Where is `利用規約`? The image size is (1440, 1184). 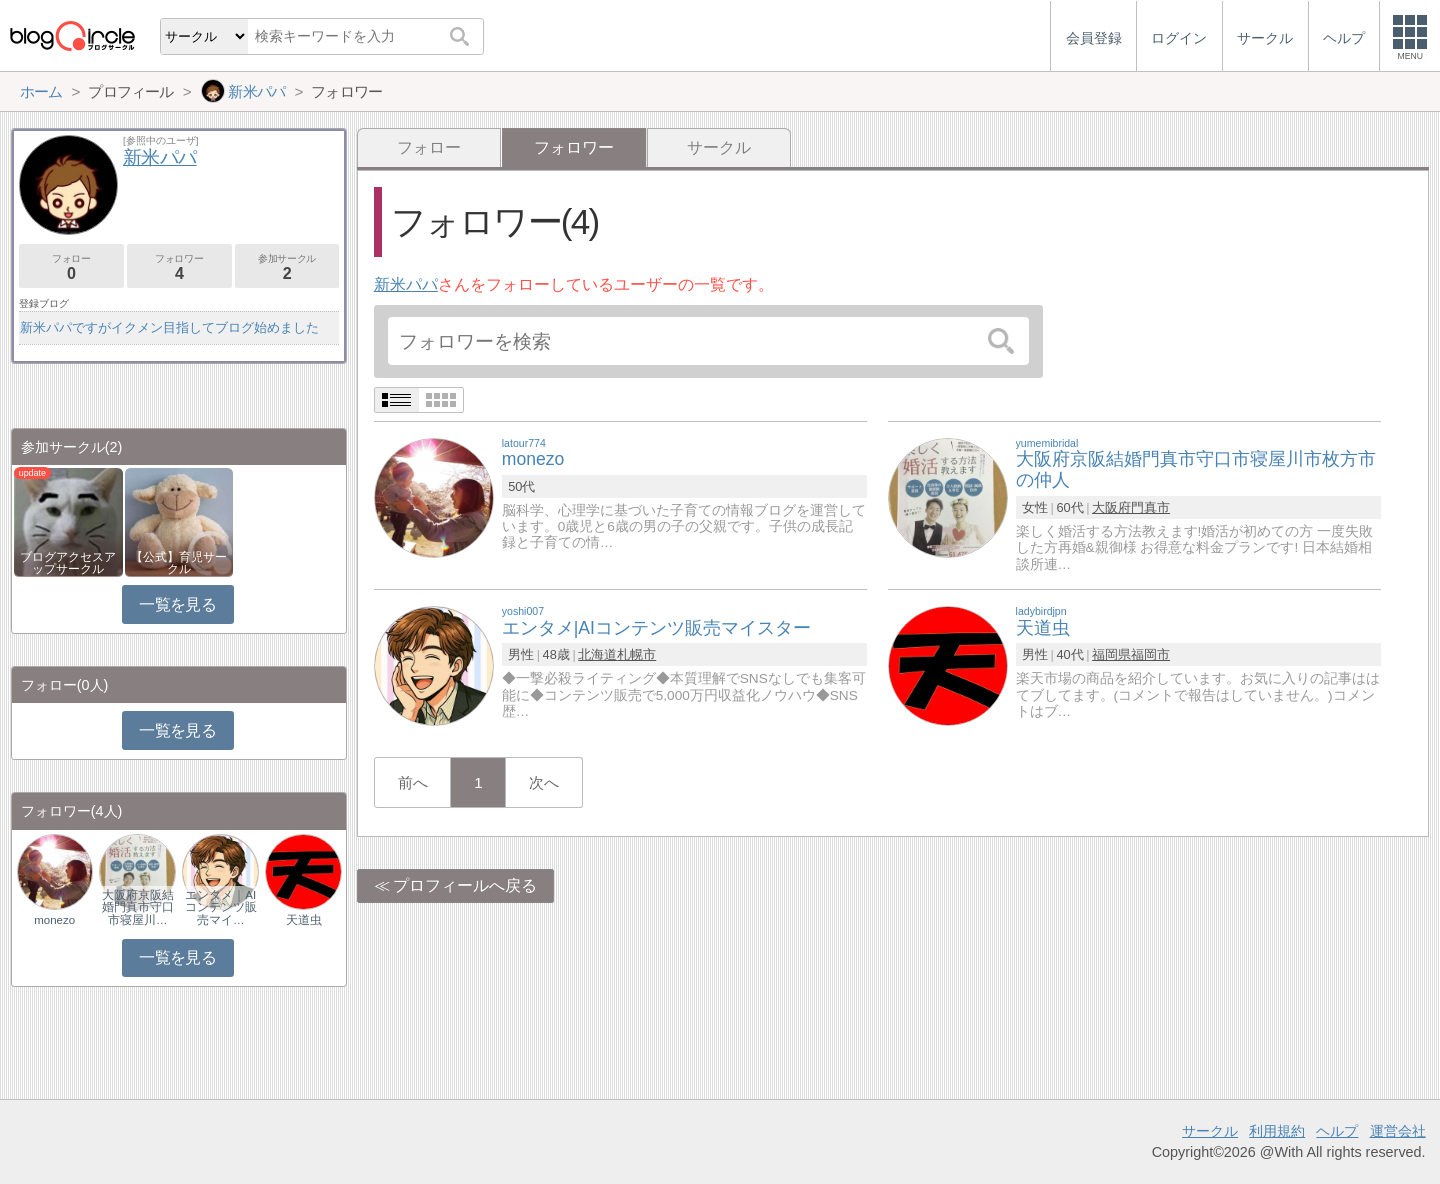 利用規約 is located at coordinates (1277, 1131).